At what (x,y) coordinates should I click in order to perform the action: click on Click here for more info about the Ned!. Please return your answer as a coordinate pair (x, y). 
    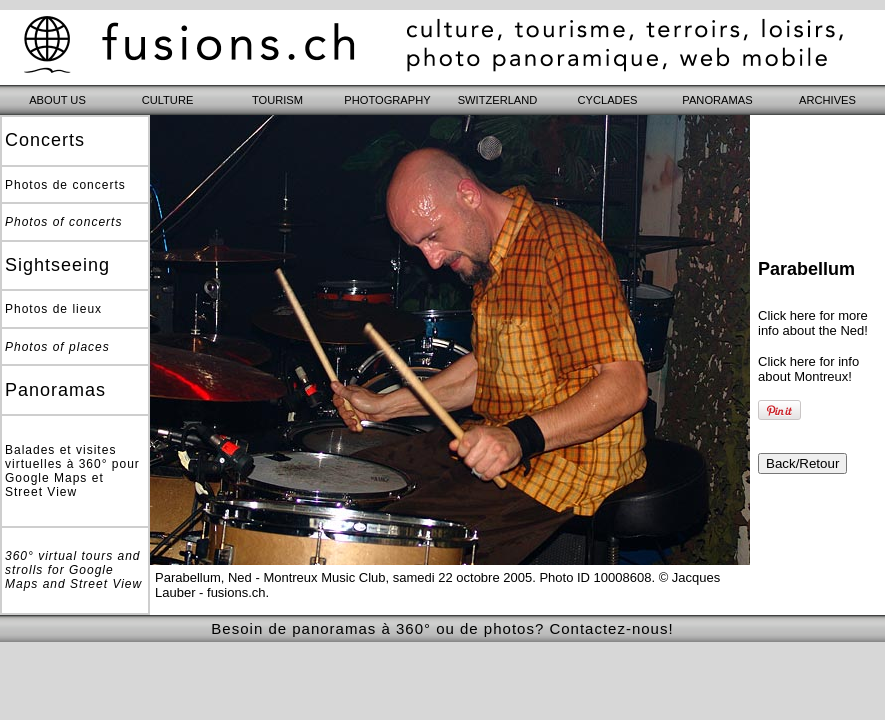
    Looking at the image, I should click on (813, 323).